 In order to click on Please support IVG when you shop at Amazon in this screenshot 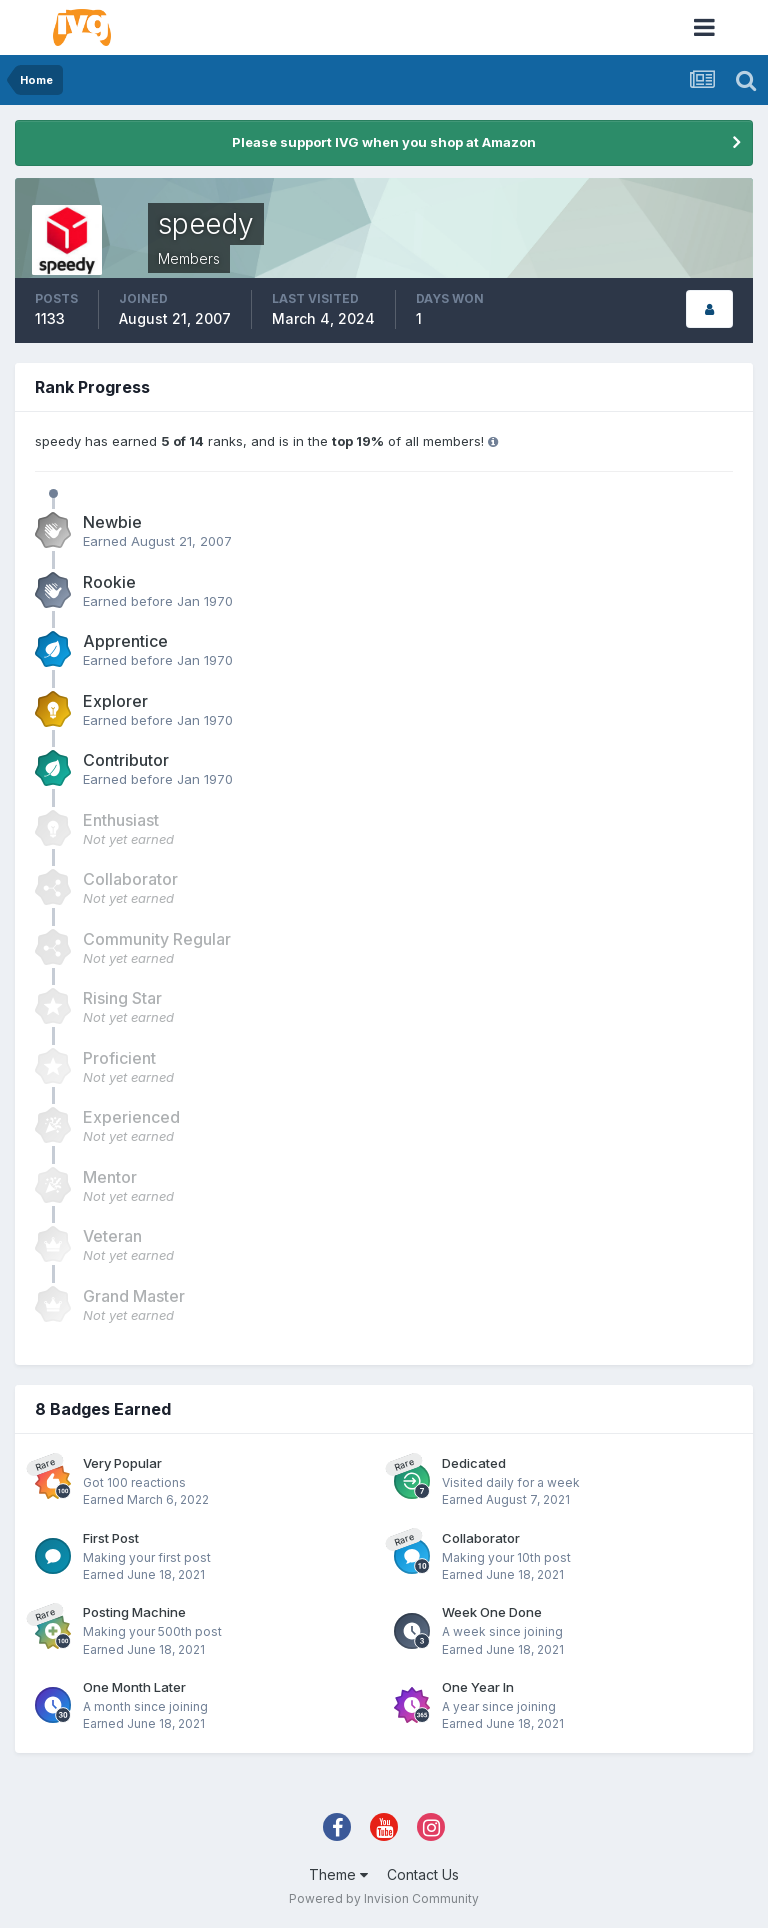, I will do `click(384, 142)`.